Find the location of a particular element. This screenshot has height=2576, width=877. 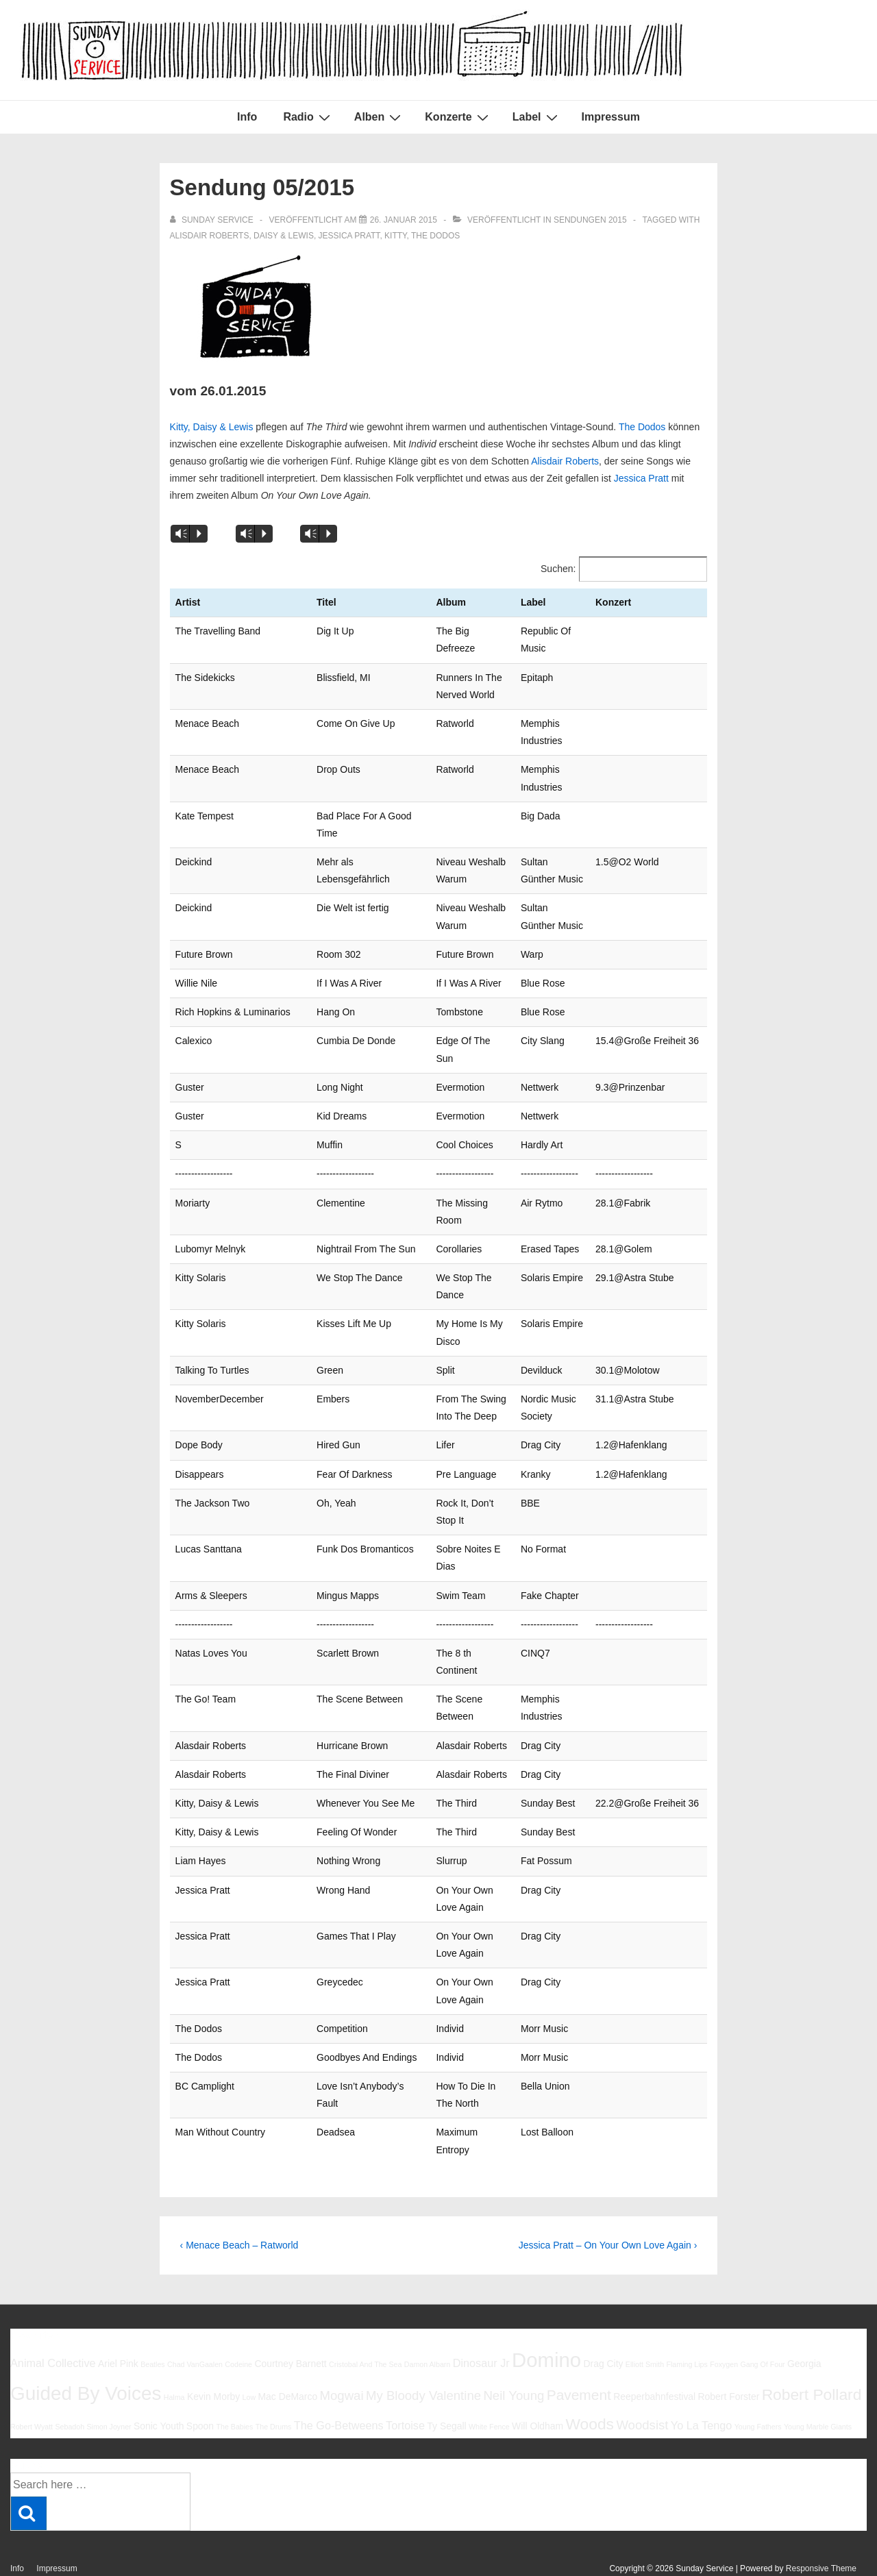

Suchen: is located at coordinates (558, 568).